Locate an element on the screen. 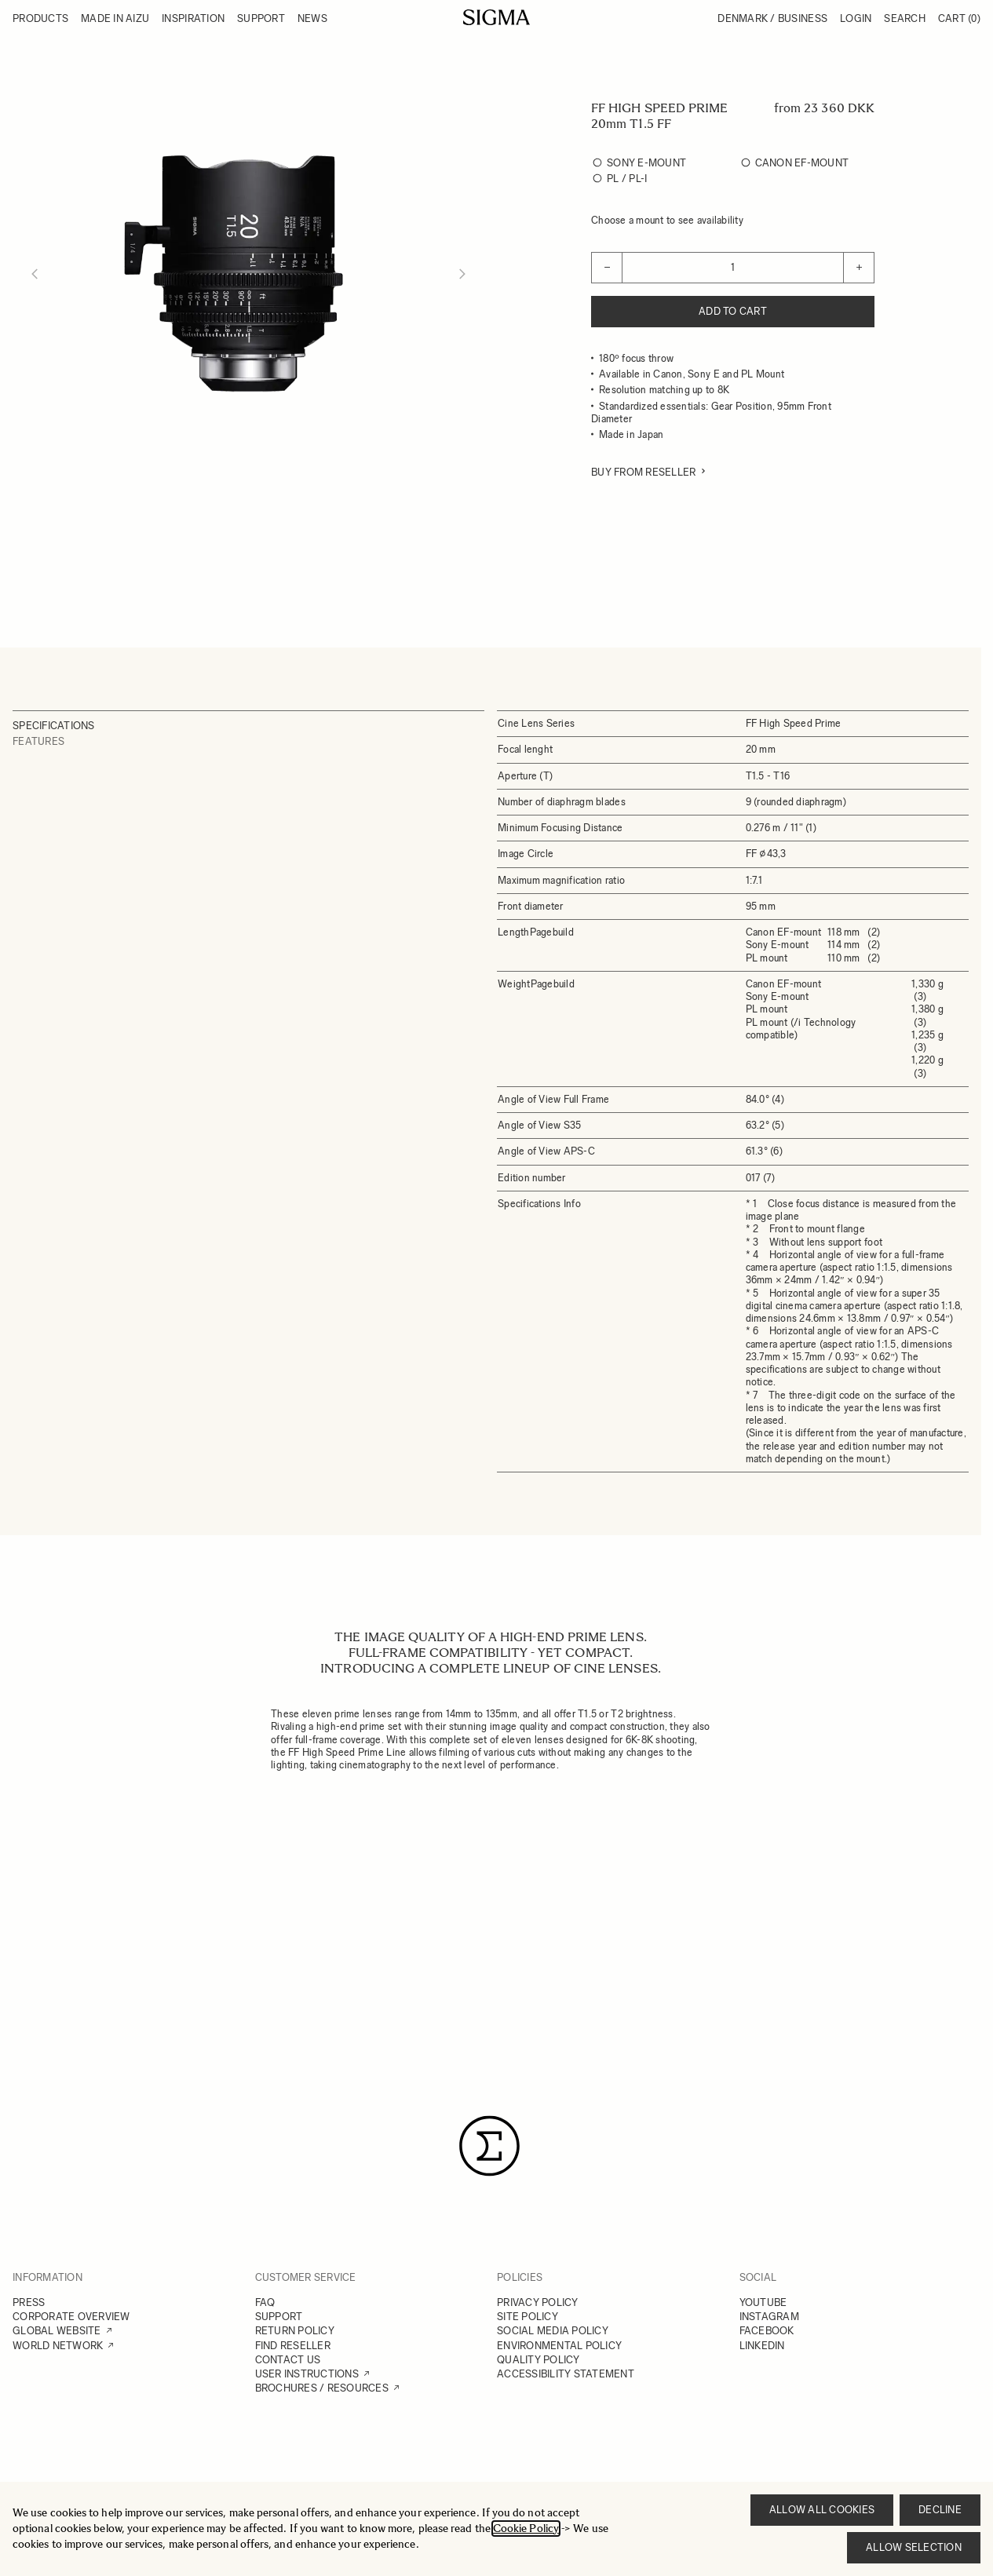 The image size is (993, 2576). PRIVACY POLICY is located at coordinates (538, 2302).